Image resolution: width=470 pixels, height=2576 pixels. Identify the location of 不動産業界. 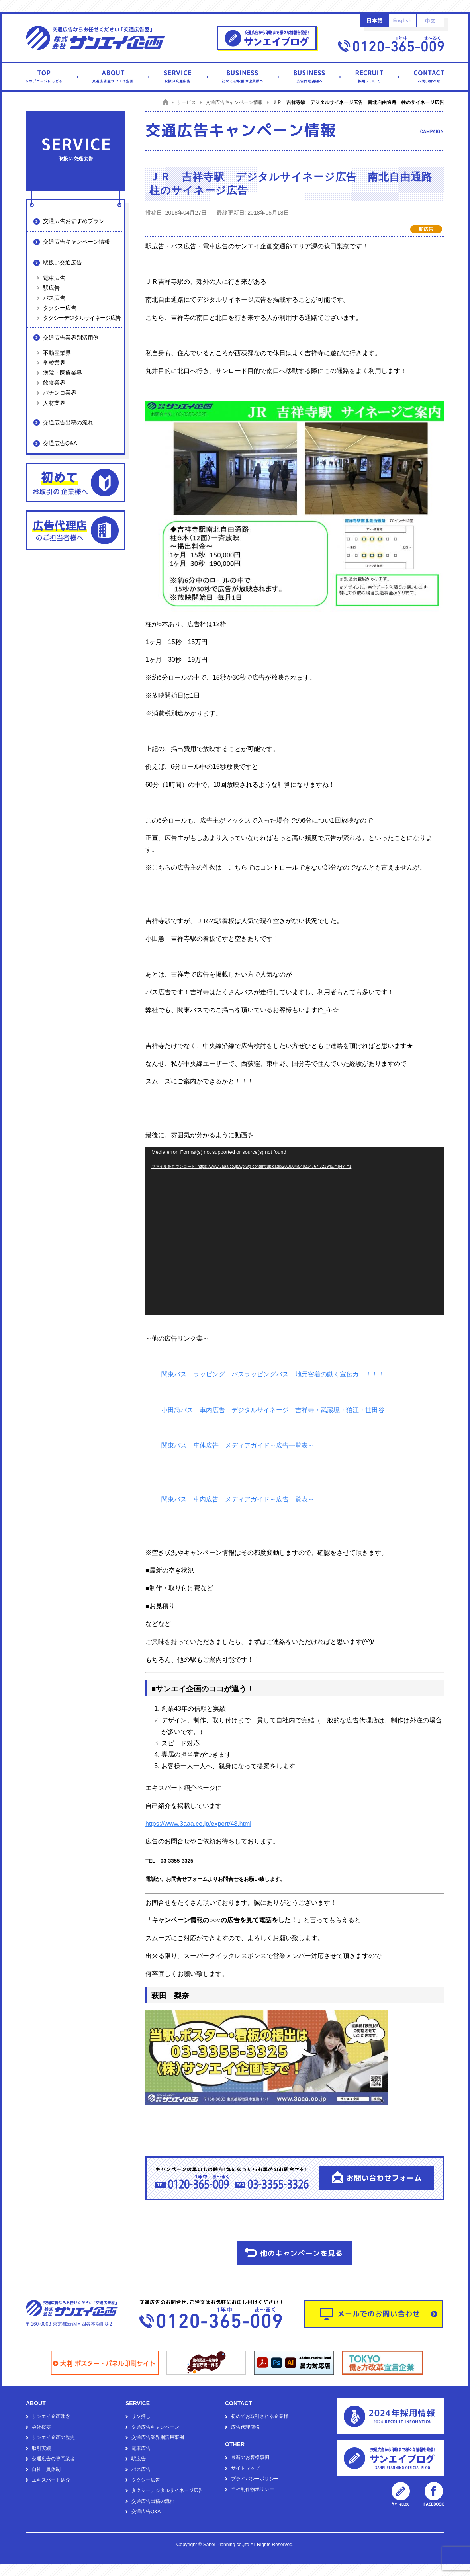
(57, 353).